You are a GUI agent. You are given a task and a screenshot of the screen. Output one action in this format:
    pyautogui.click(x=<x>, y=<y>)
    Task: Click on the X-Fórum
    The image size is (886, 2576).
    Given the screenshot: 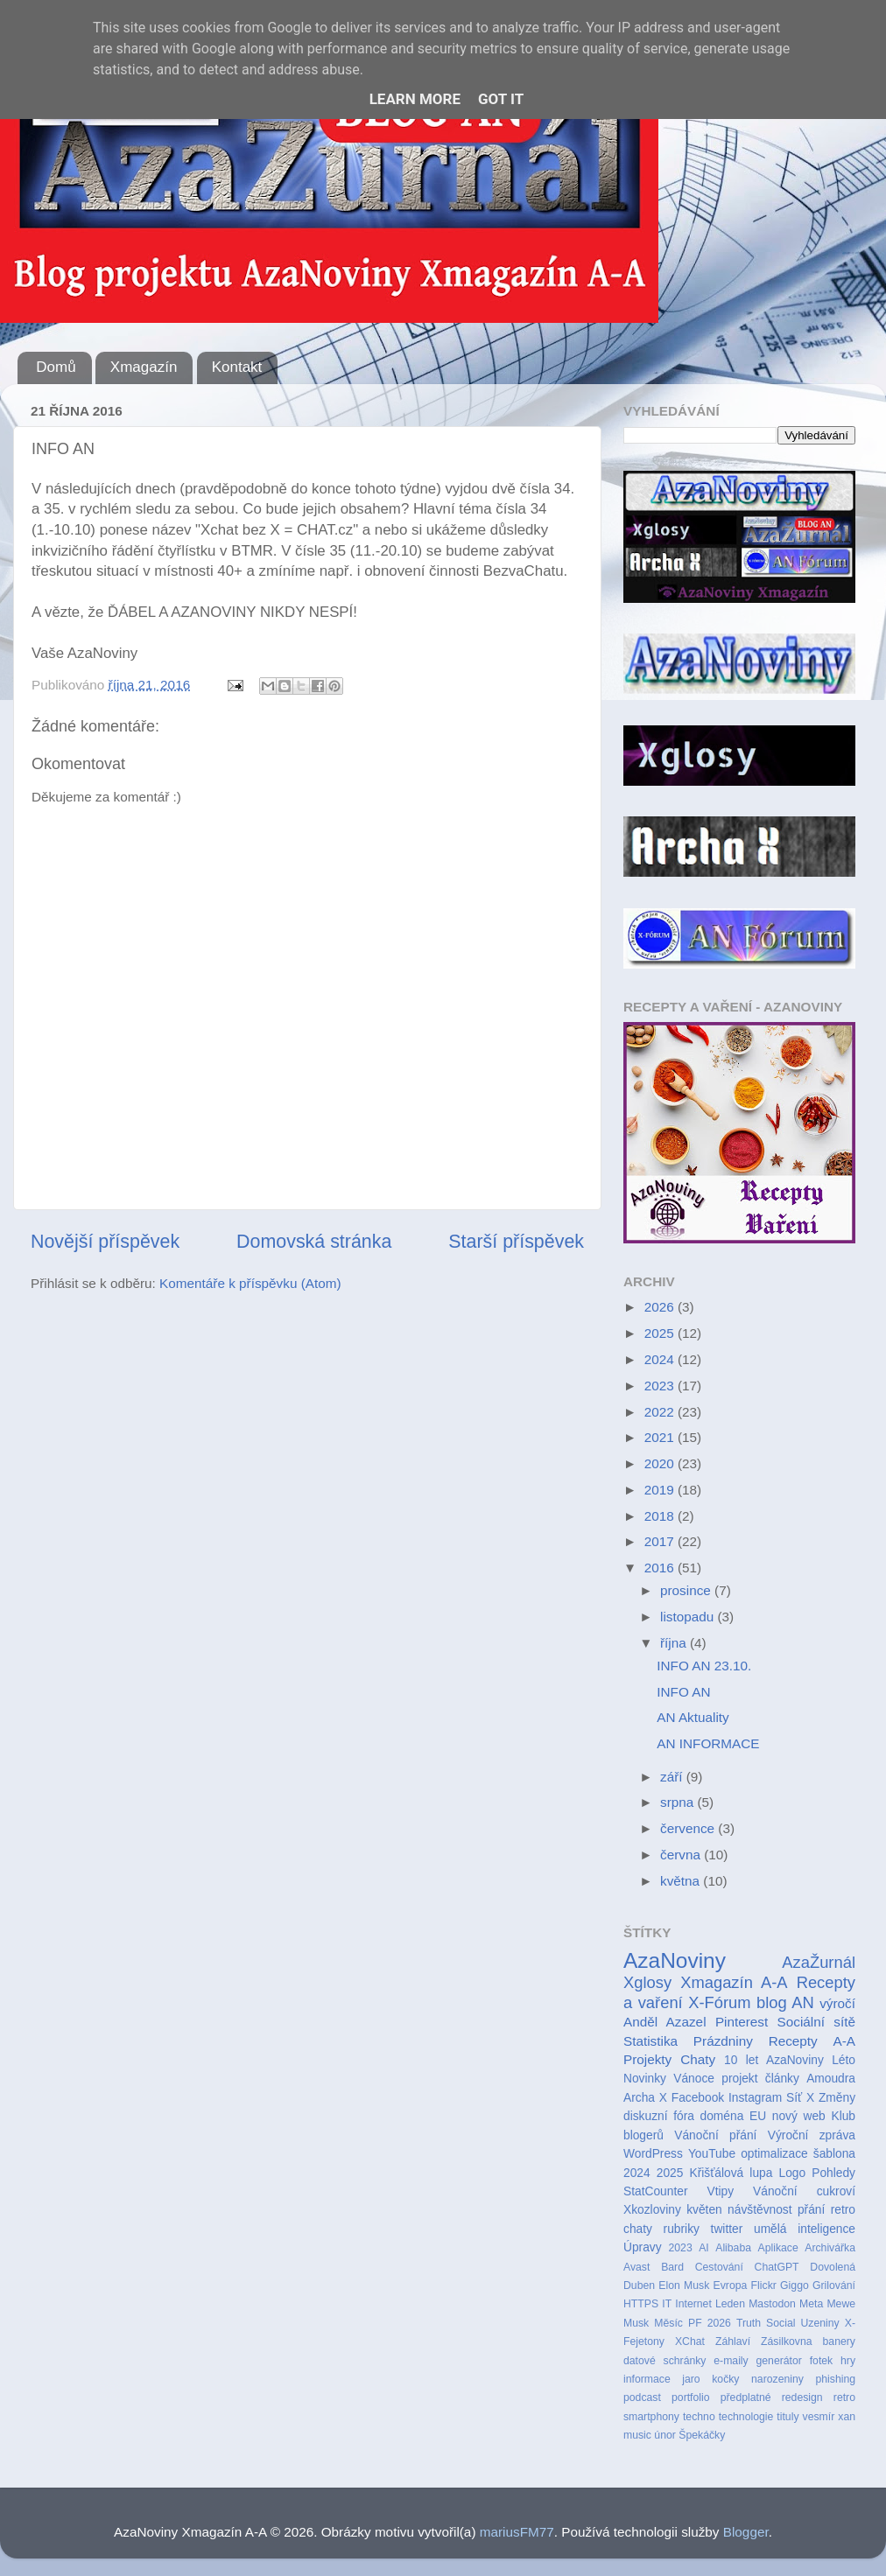 What is the action you would take?
    pyautogui.click(x=719, y=2002)
    